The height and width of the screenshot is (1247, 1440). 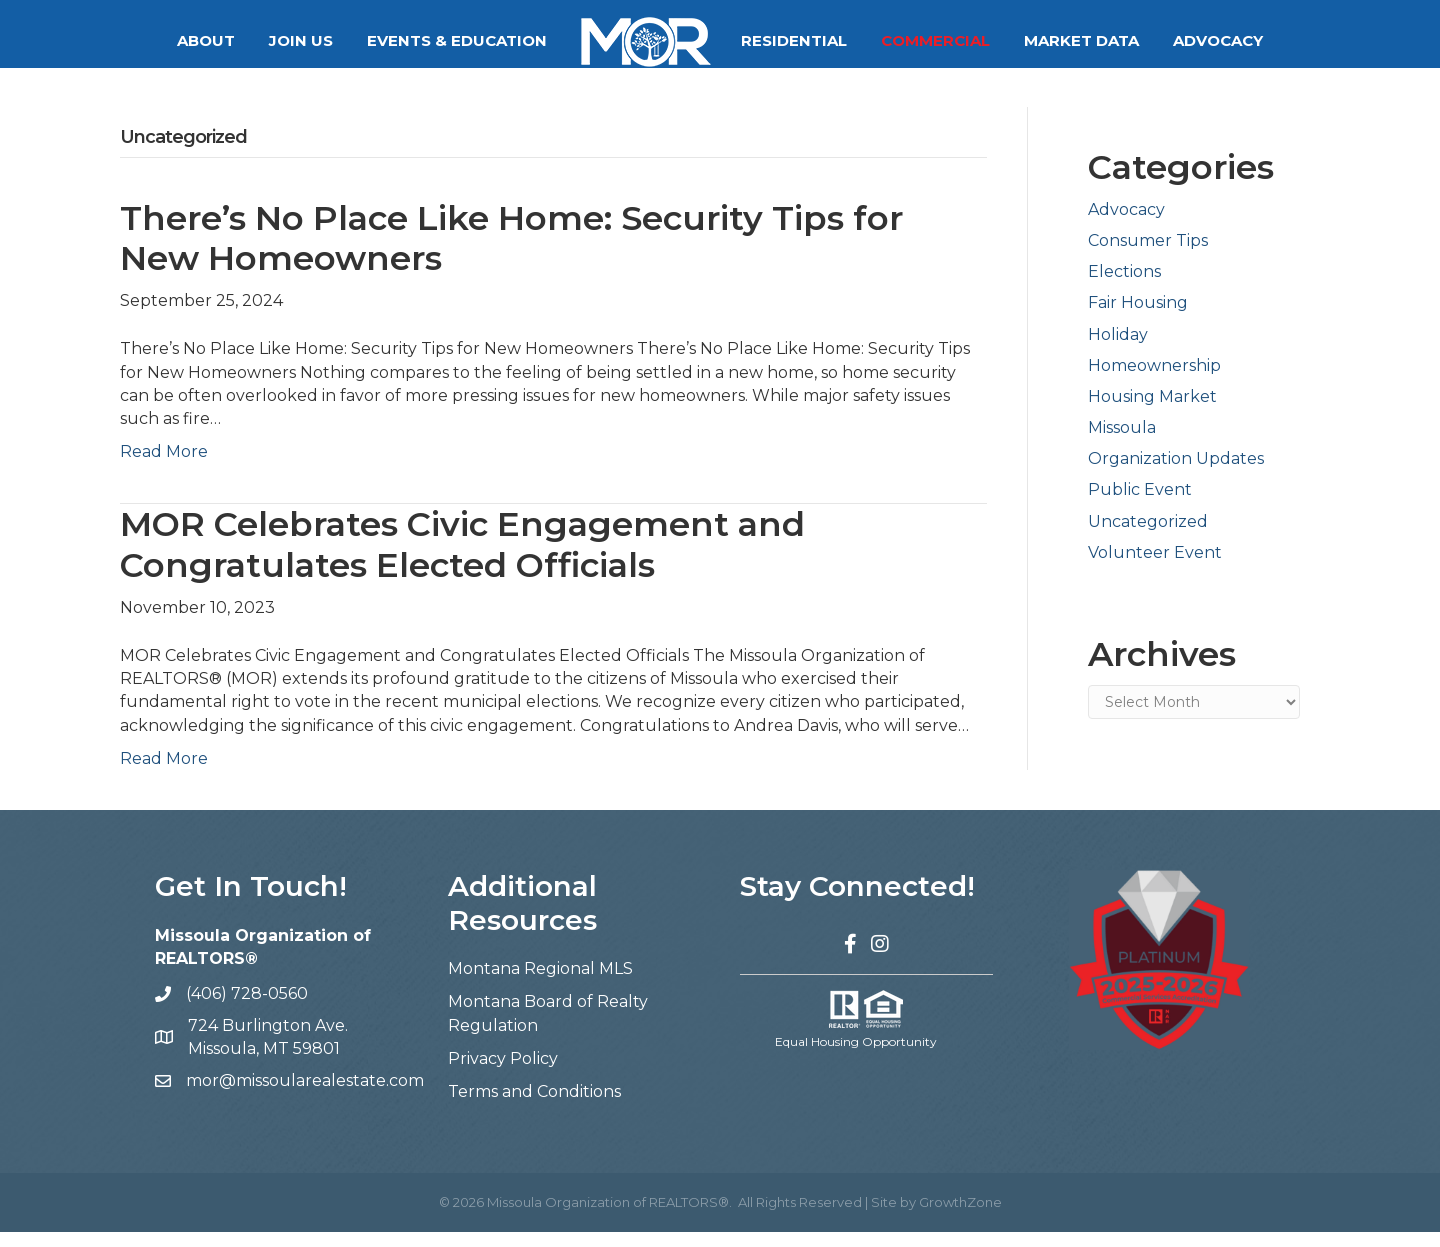 I want to click on Missoula, so click(x=1122, y=442).